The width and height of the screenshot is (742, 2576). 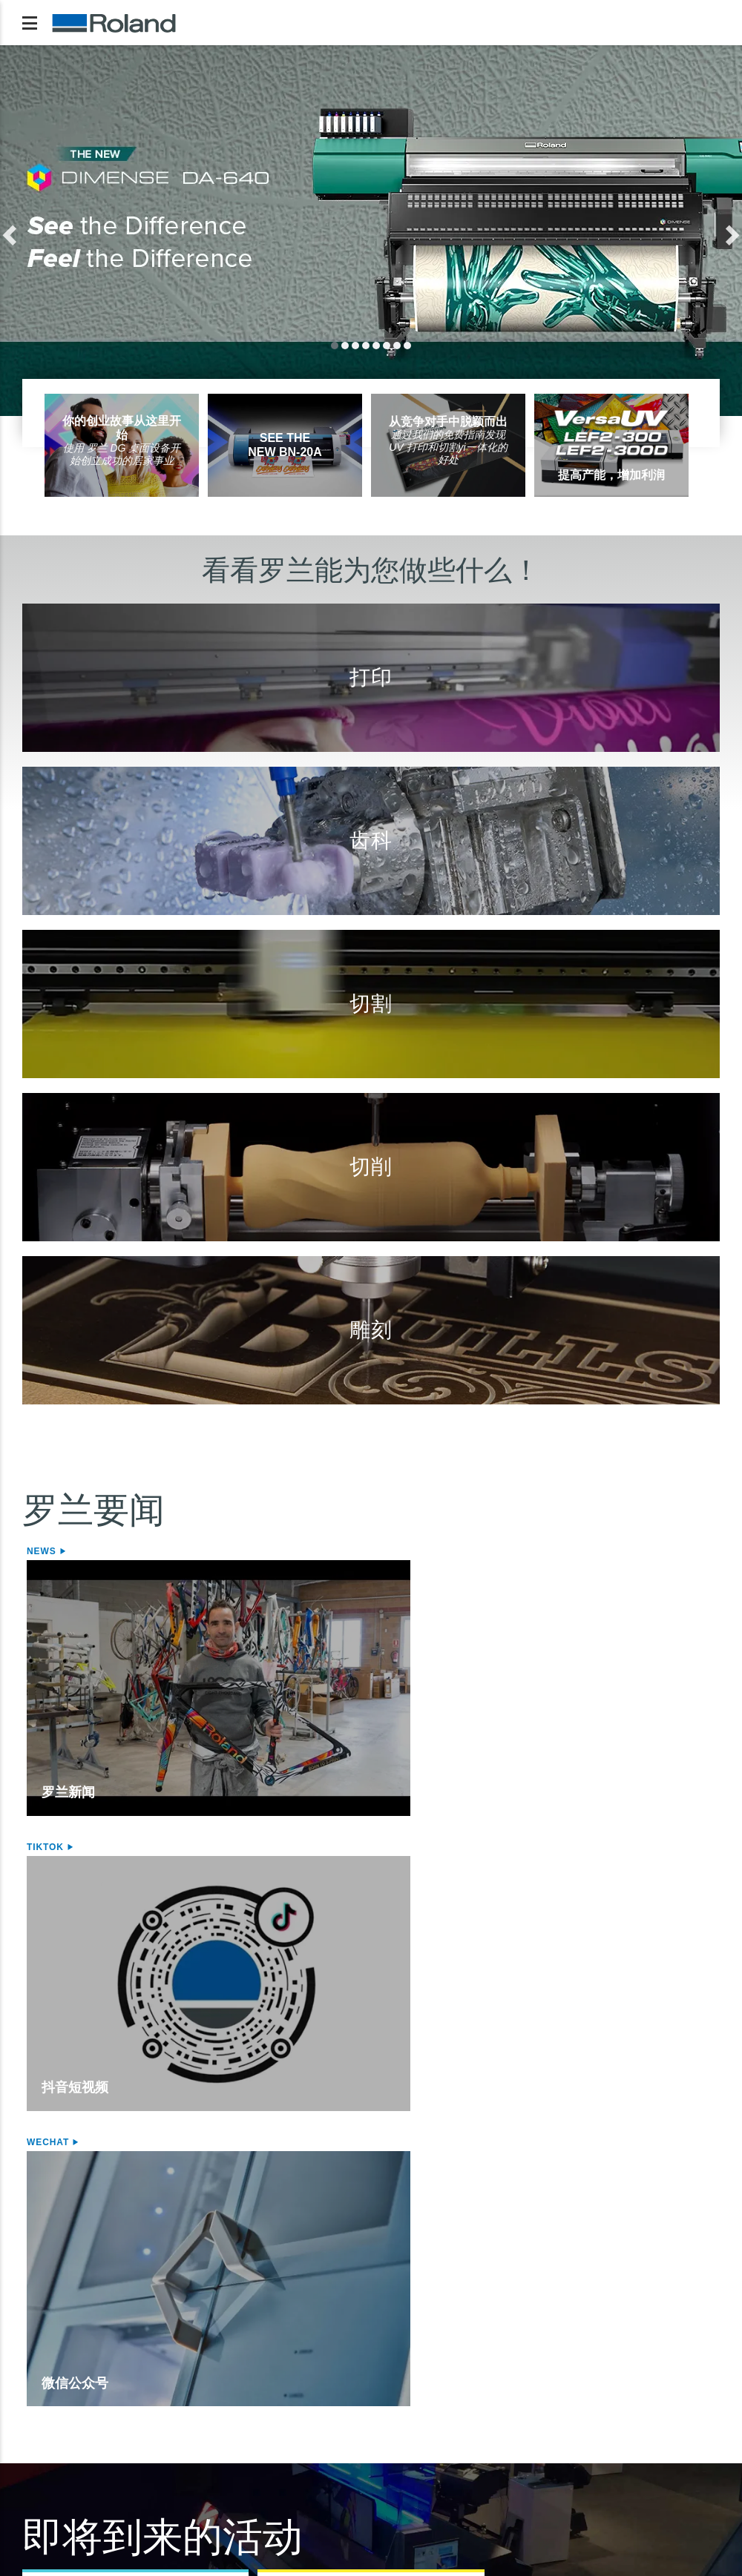 I want to click on 打印, so click(x=34, y=2320).